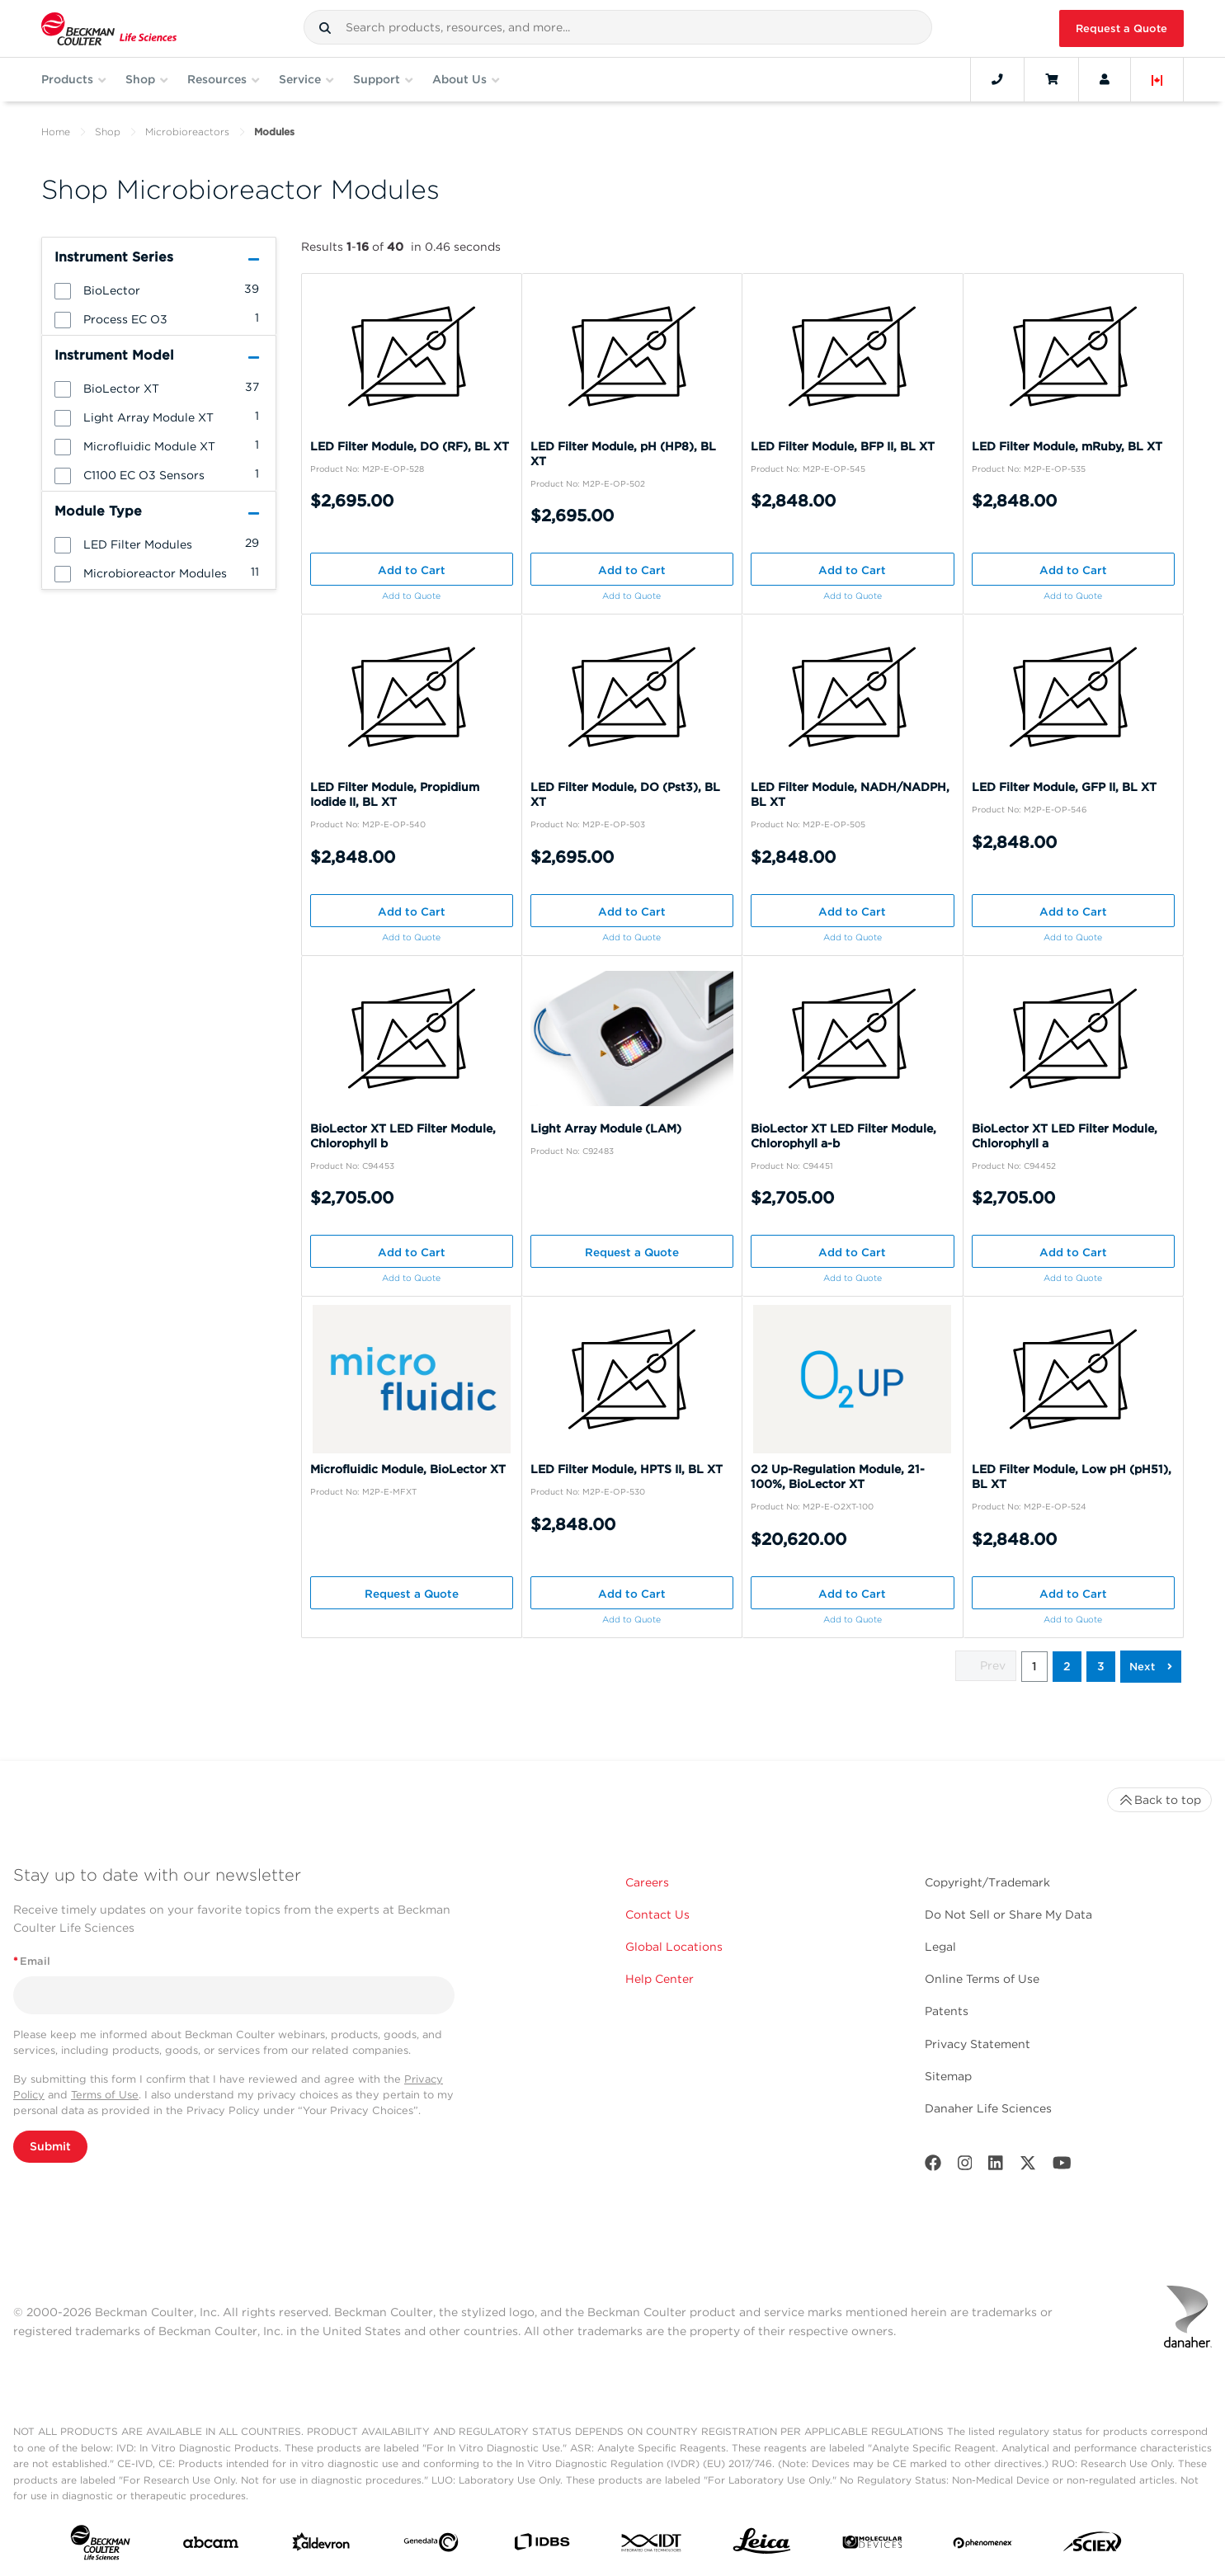 This screenshot has width=1225, height=2576. Describe the element at coordinates (995, 2166) in the screenshot. I see `[LinkedIn]` at that location.